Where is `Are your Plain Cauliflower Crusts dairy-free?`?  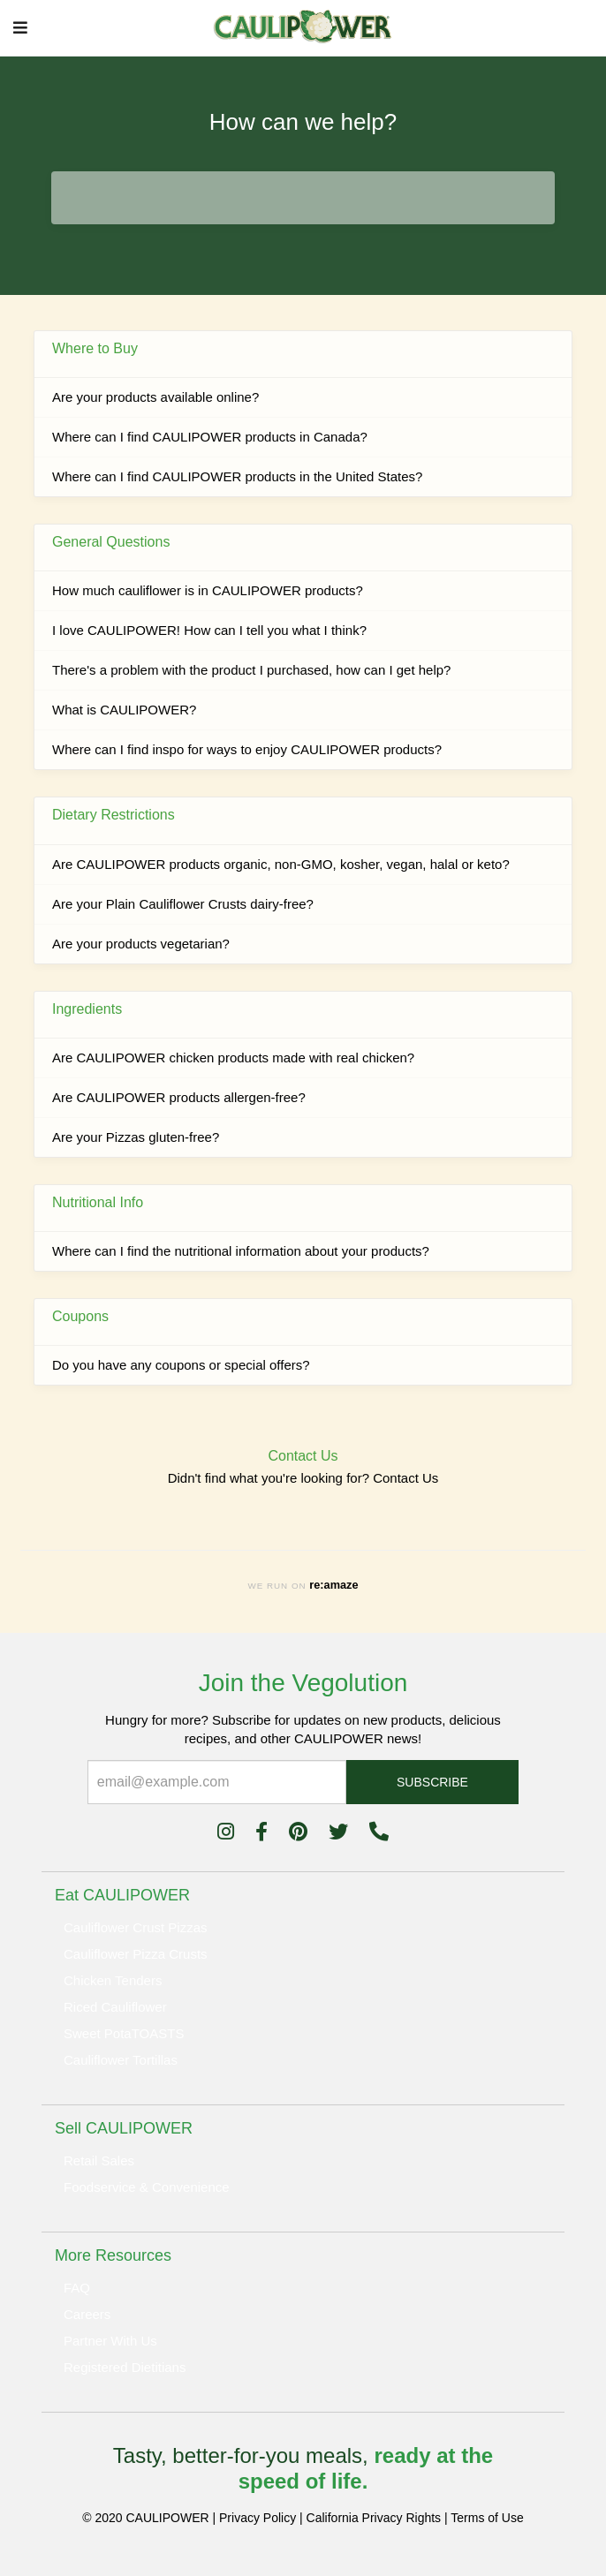
Are your Plain Cauliflower Crusts dairy-free? is located at coordinates (183, 903).